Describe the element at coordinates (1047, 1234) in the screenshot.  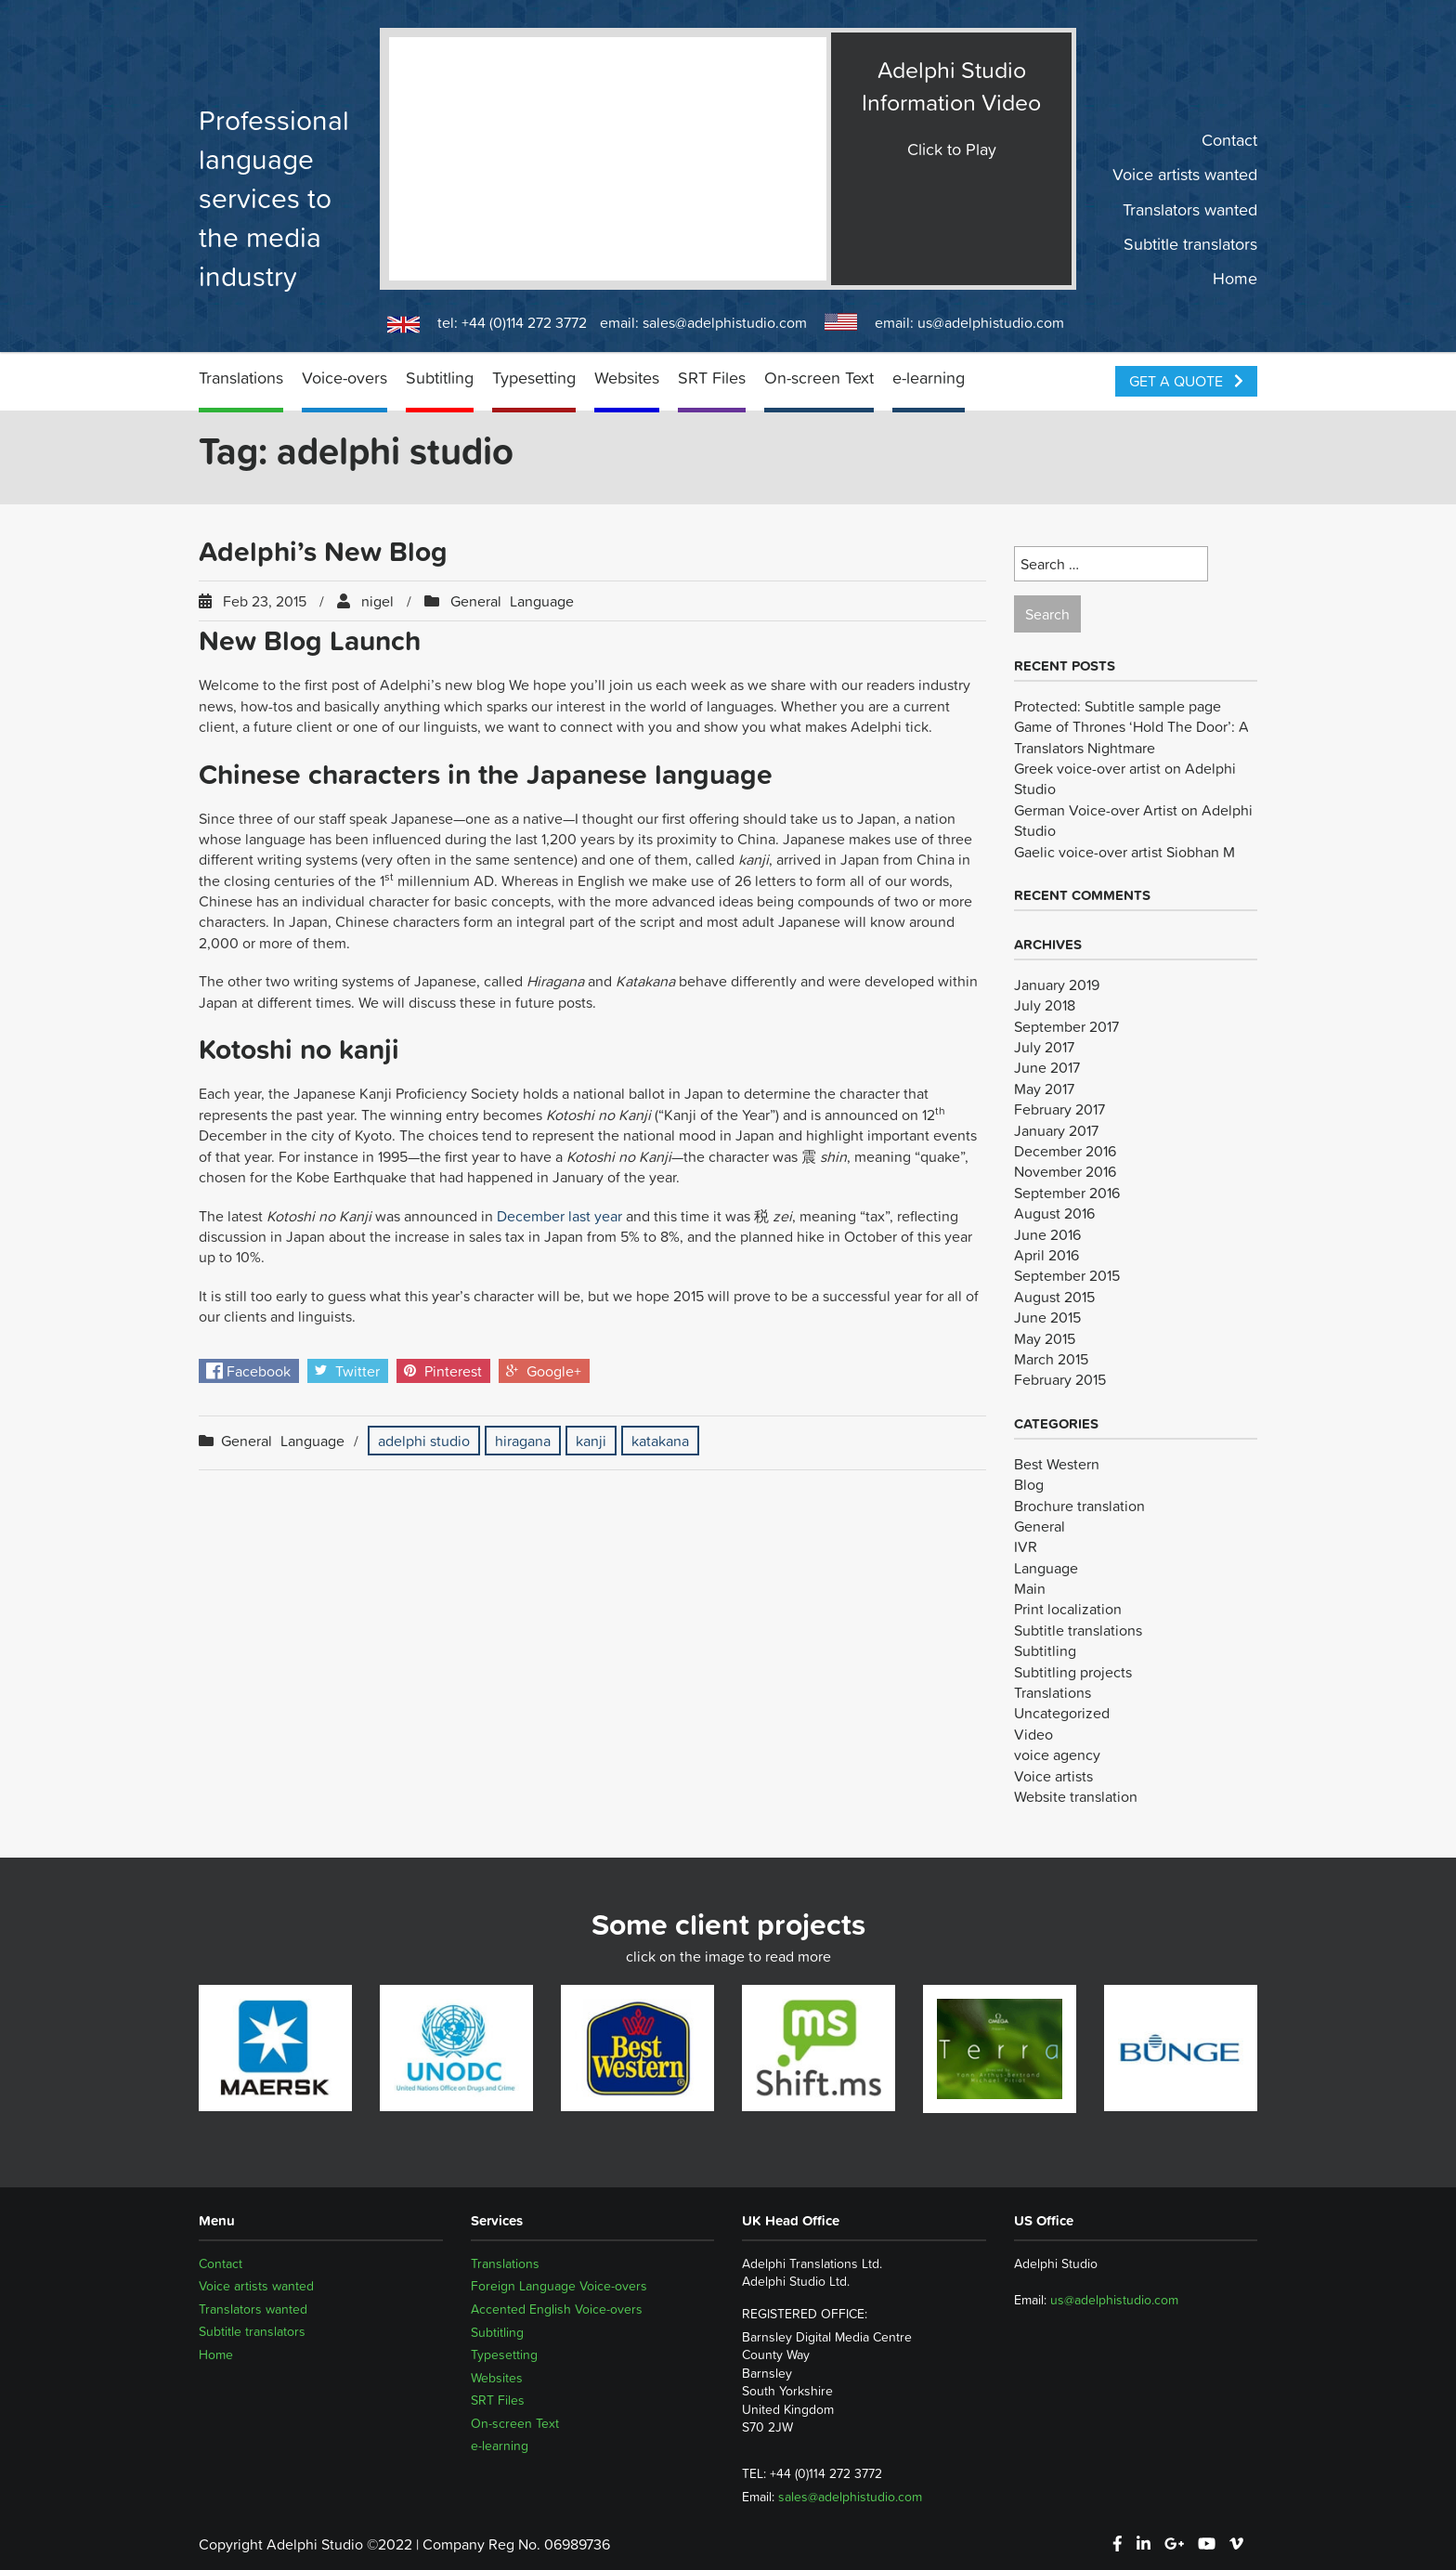
I see `June 2016` at that location.